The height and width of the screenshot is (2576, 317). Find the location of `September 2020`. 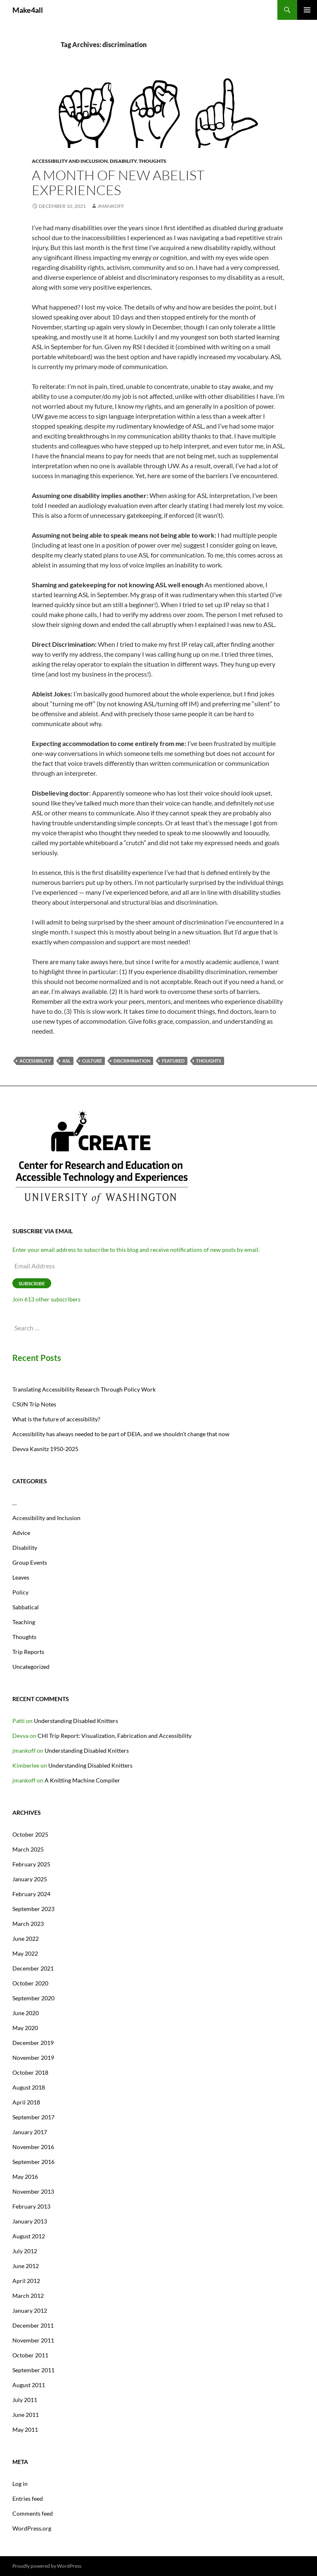

September 2020 is located at coordinates (33, 1998).